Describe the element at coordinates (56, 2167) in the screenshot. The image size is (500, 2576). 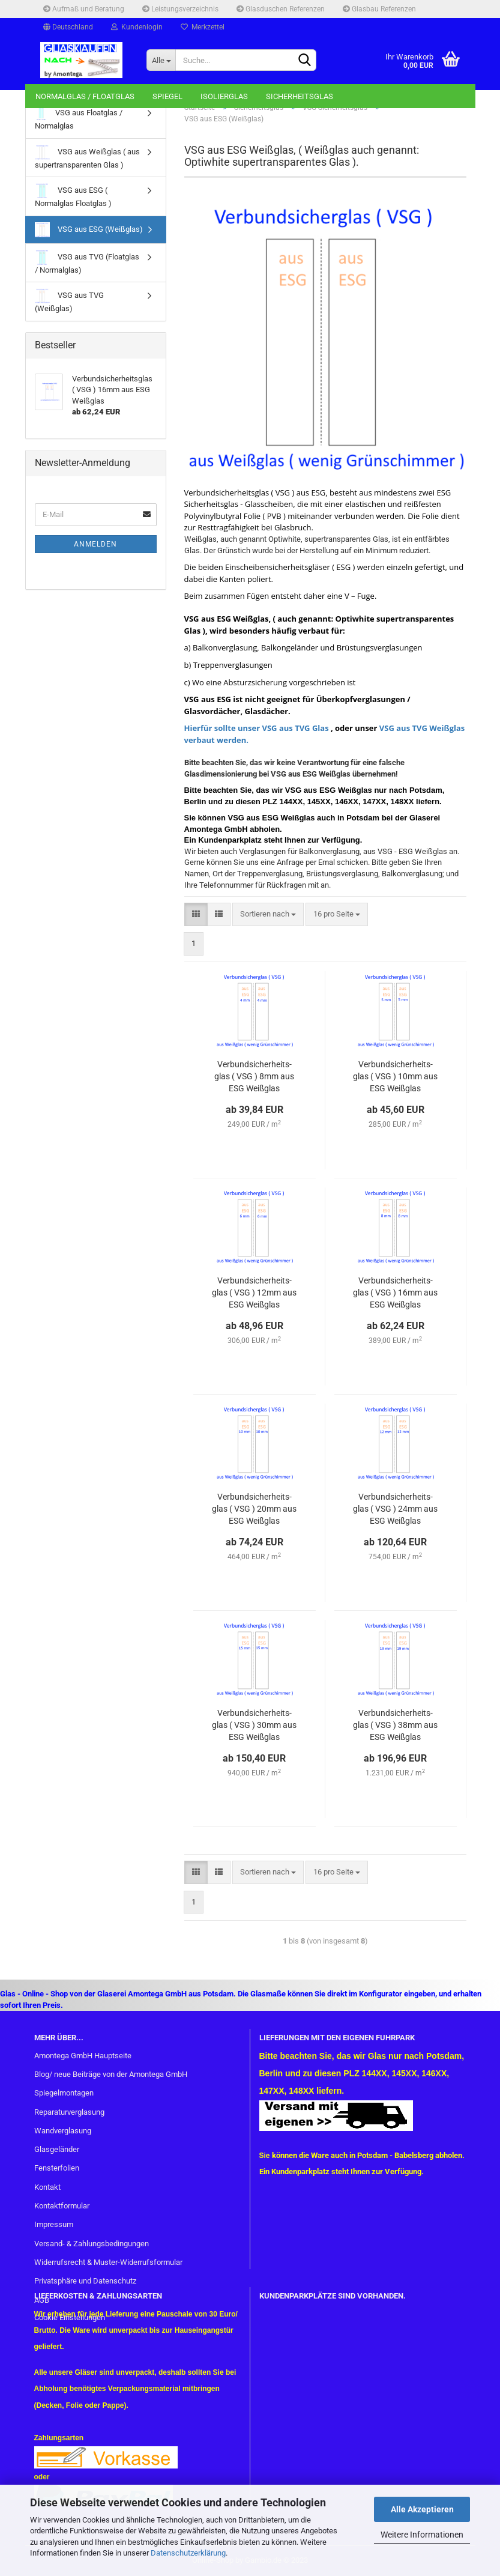
I see `Fensterfolien` at that location.